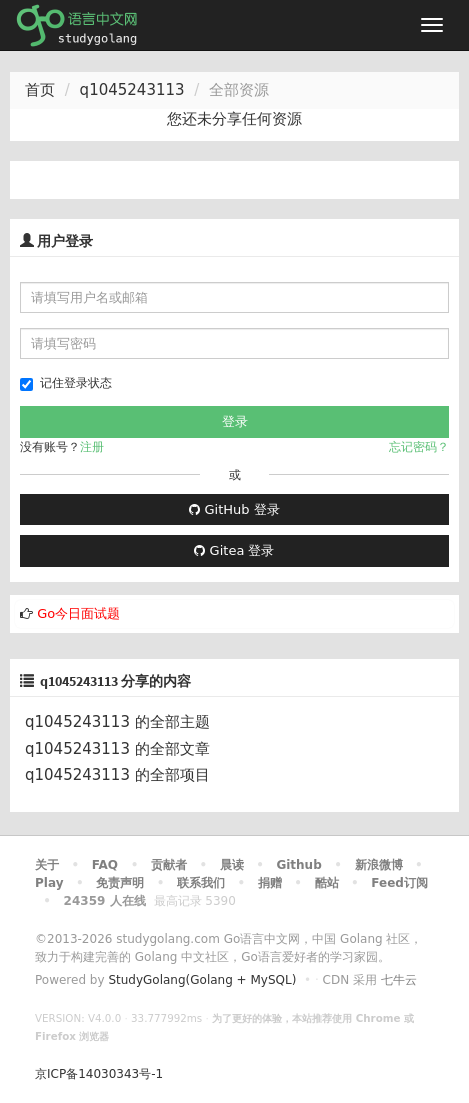  Describe the element at coordinates (92, 447) in the screenshot. I see `注册` at that location.